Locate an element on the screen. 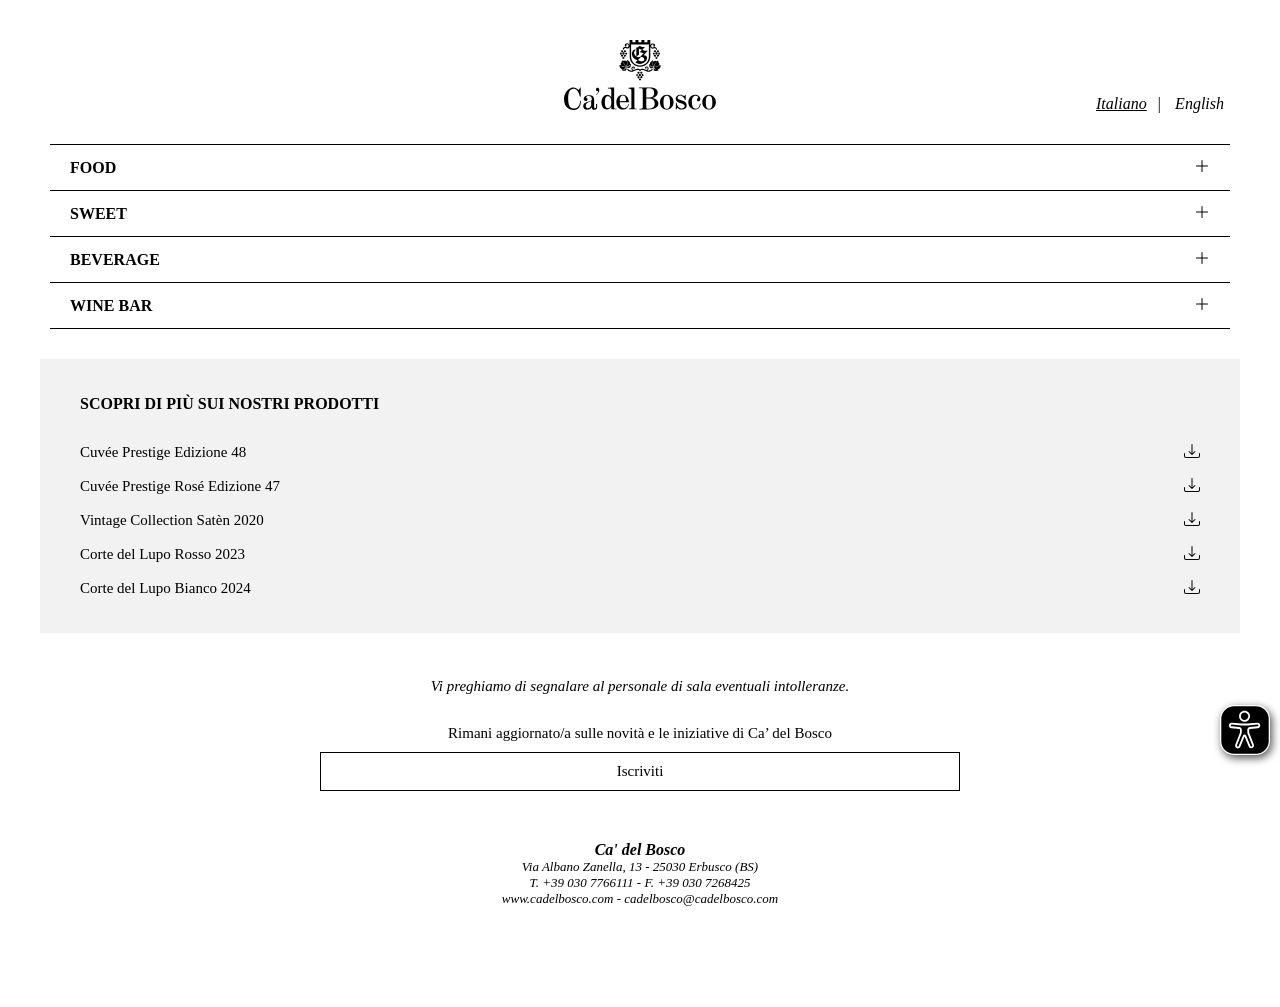 This screenshot has width=1280, height=1007. Corte del Lupo Rosso 2023 is located at coordinates (640, 554).